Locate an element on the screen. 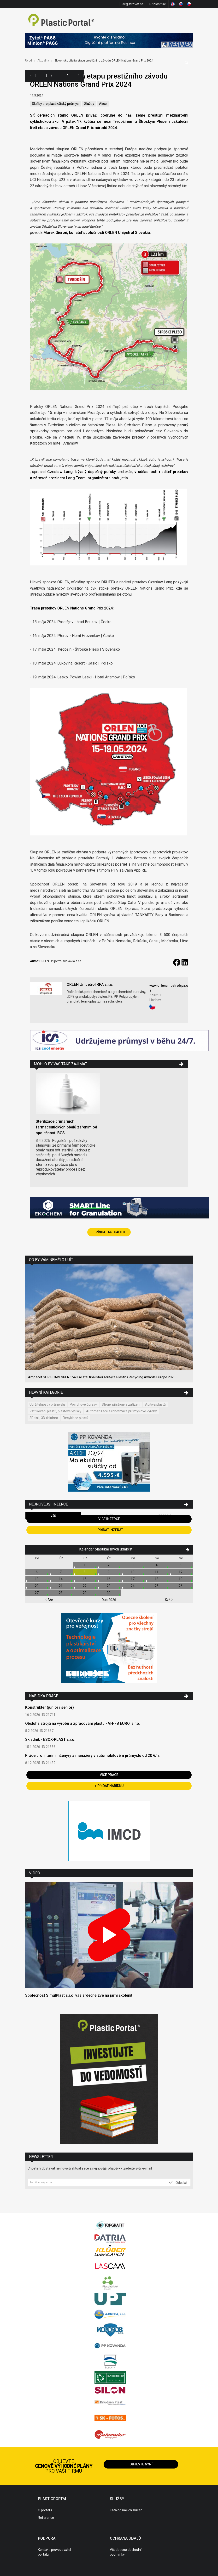  22. is located at coordinates (85, 1586).